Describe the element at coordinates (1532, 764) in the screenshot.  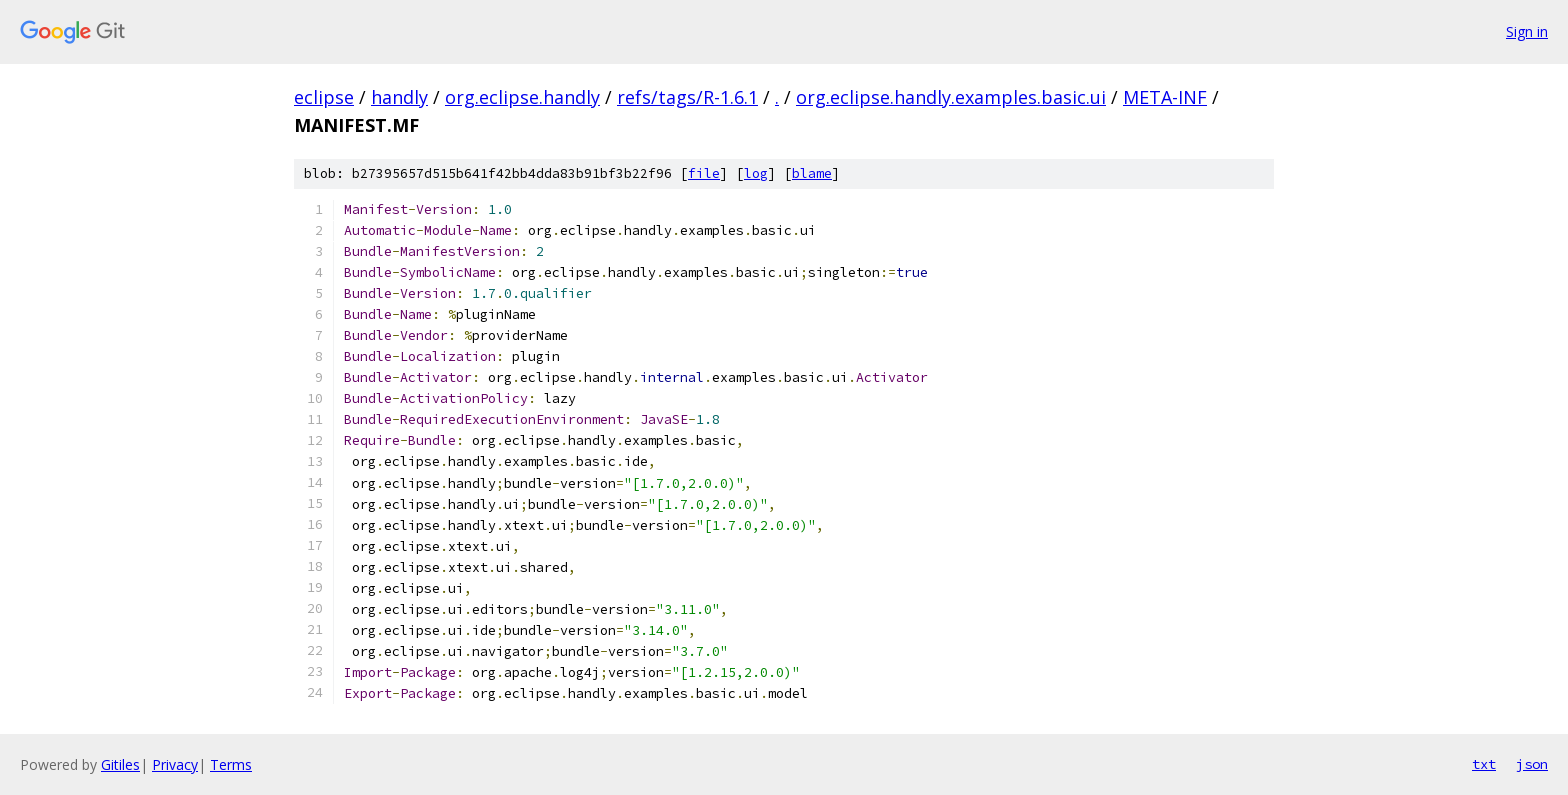
I see `json` at that location.